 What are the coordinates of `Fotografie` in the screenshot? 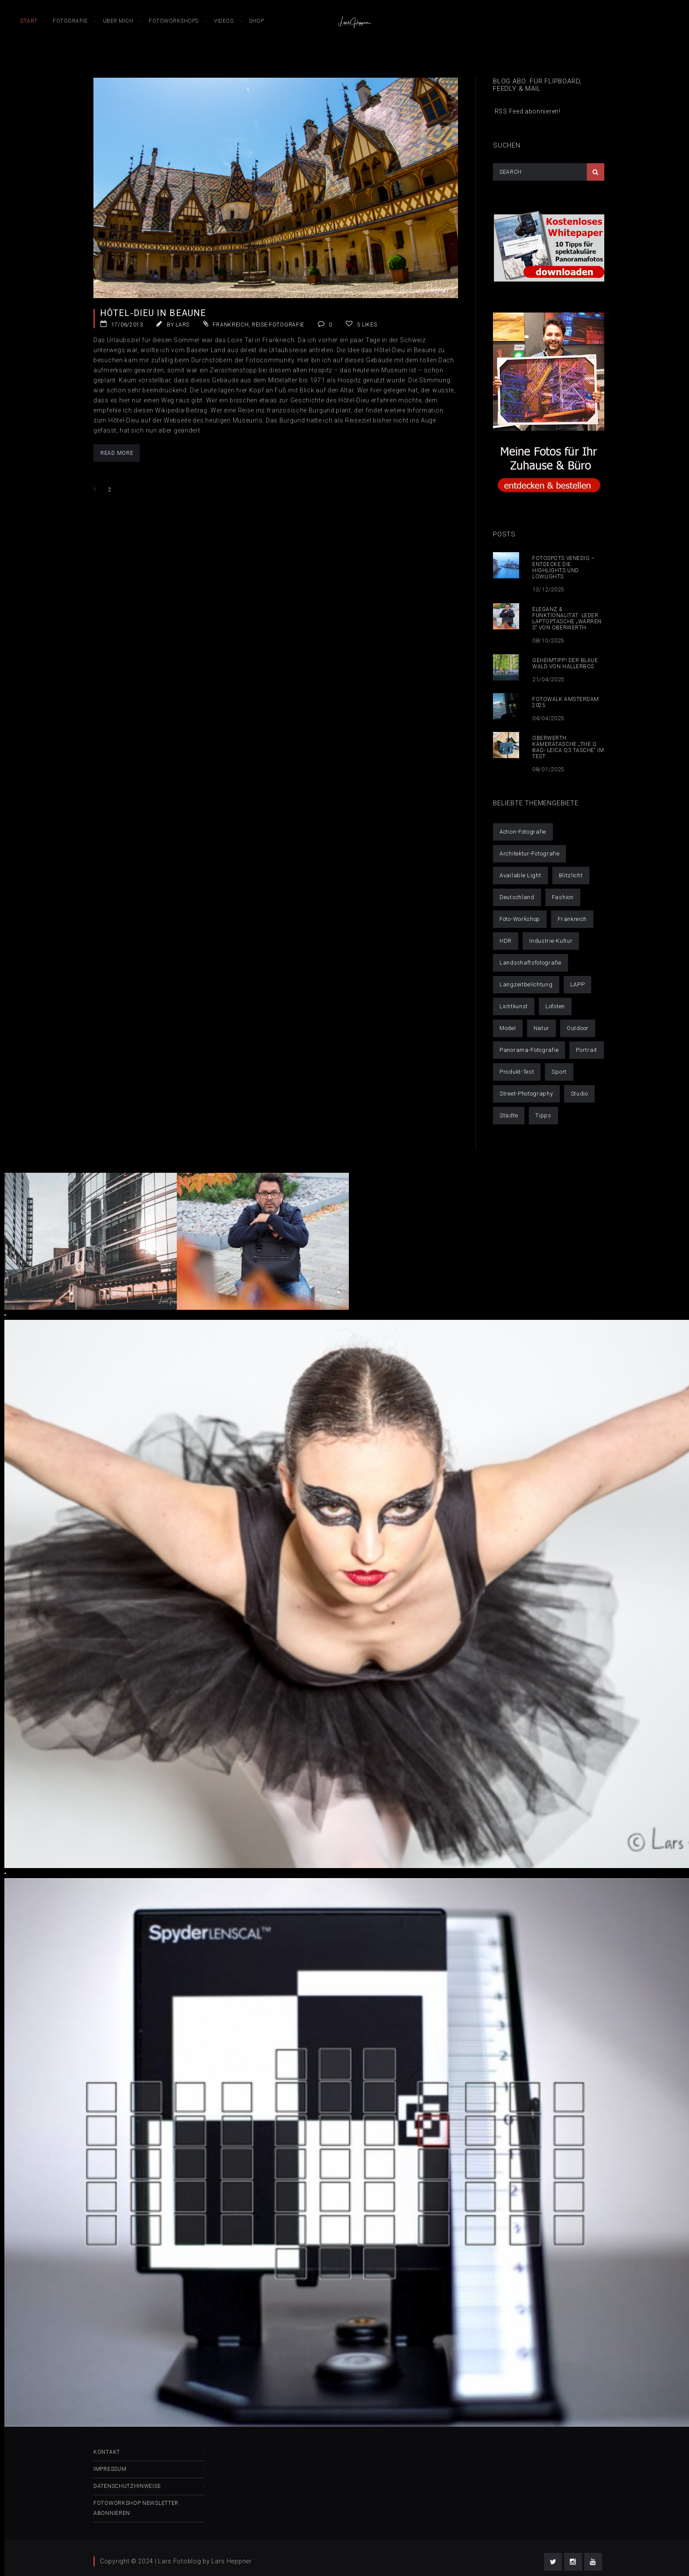 It's located at (70, 21).